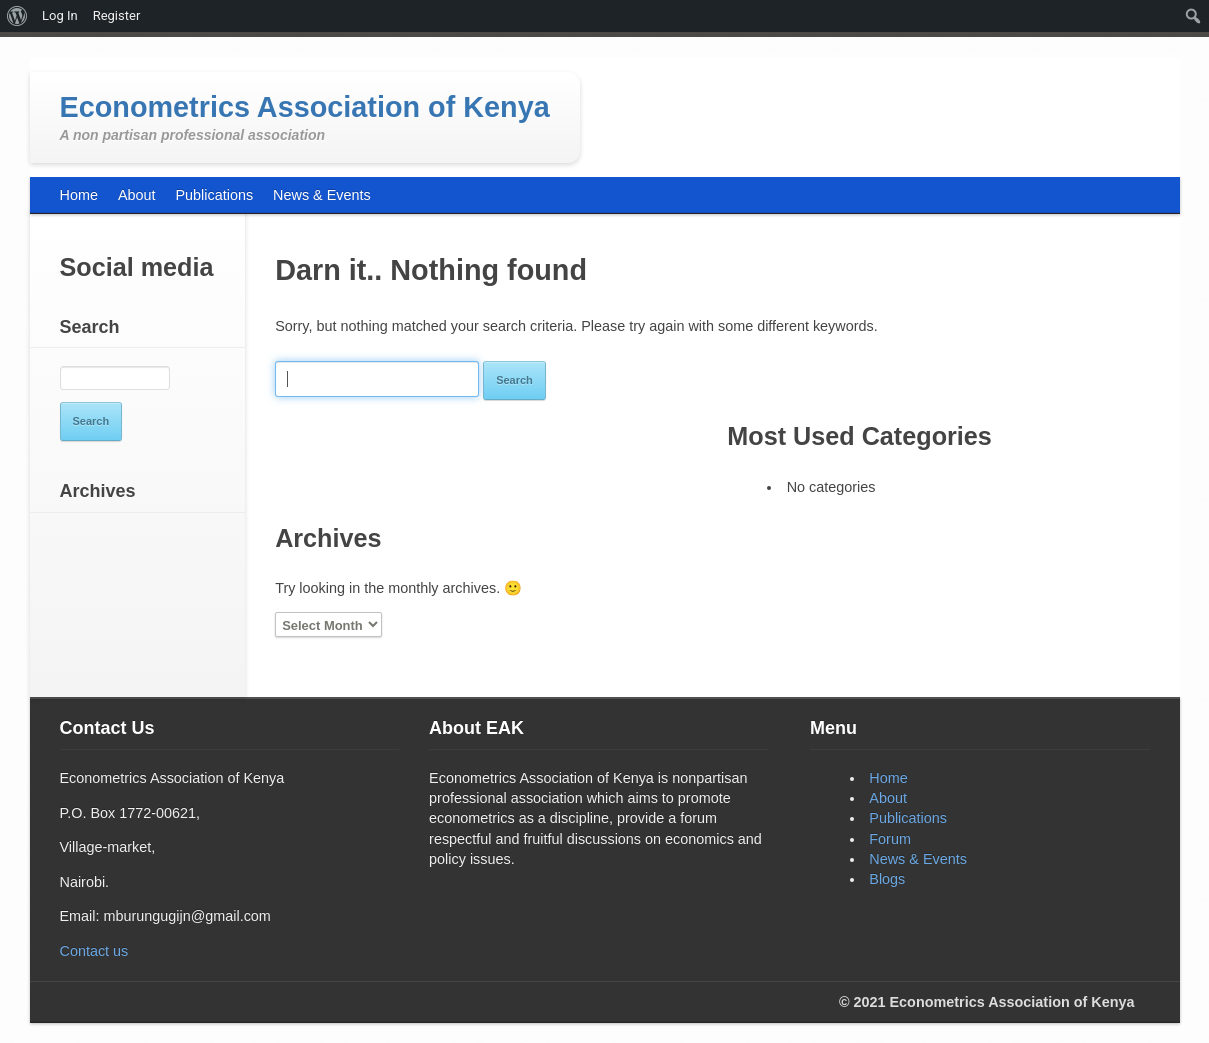 This screenshot has height=1043, width=1209. What do you see at coordinates (117, 15) in the screenshot?
I see `Register [menuitem]` at bounding box center [117, 15].